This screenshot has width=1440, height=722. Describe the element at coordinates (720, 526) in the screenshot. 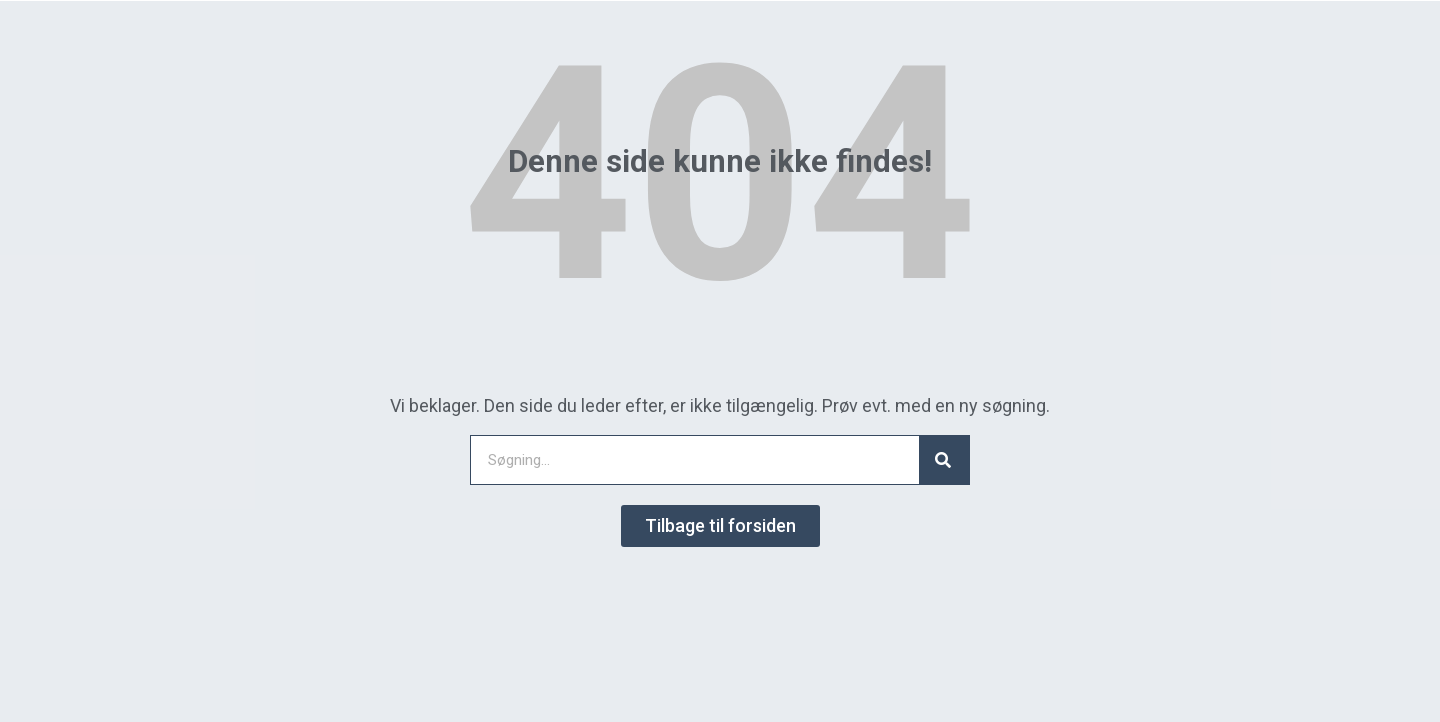

I see `[button]` at that location.